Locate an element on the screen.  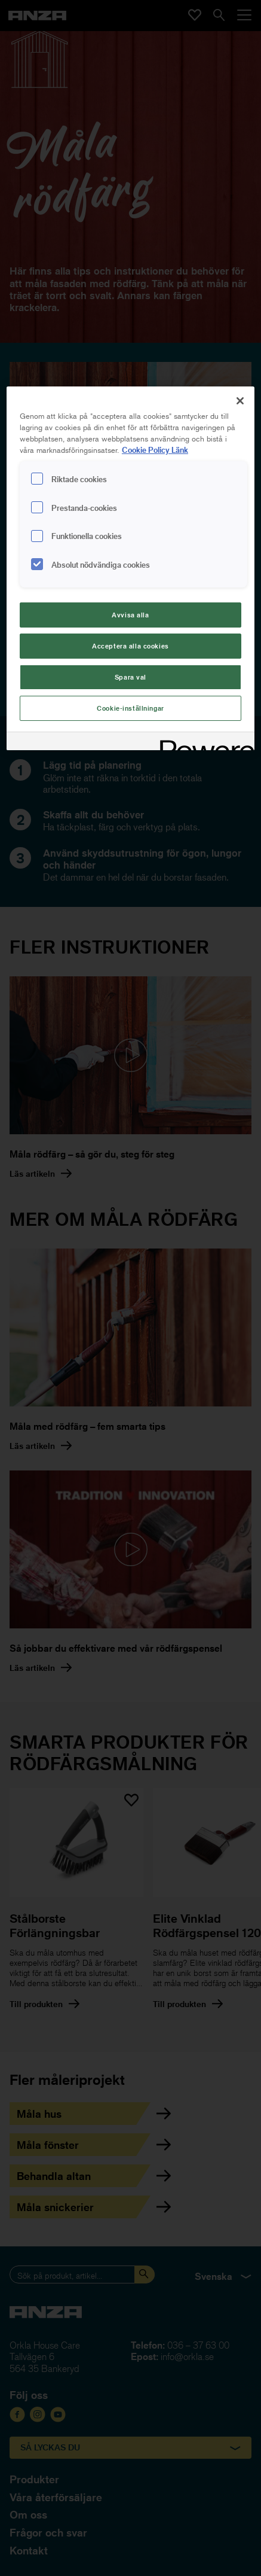
[Stäng] is located at coordinates (240, 401).